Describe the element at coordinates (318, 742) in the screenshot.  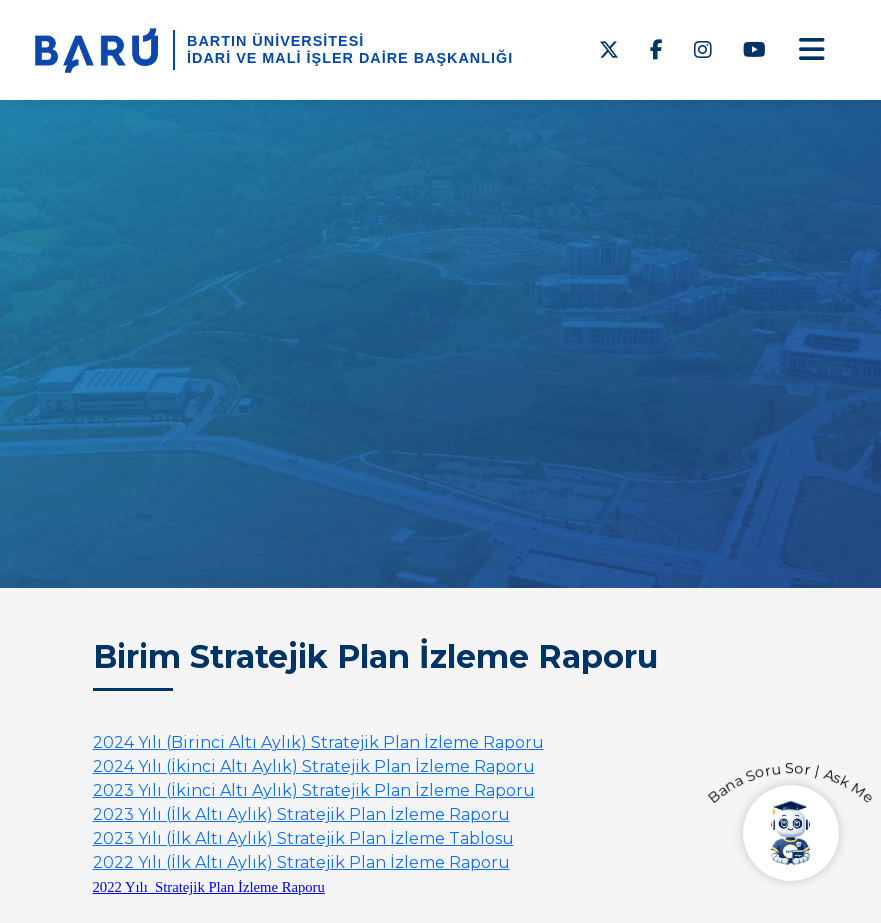
I see `2024 Yılı (Birinci Altı Aylık) Stratejik Plan İzleme Raporu` at that location.